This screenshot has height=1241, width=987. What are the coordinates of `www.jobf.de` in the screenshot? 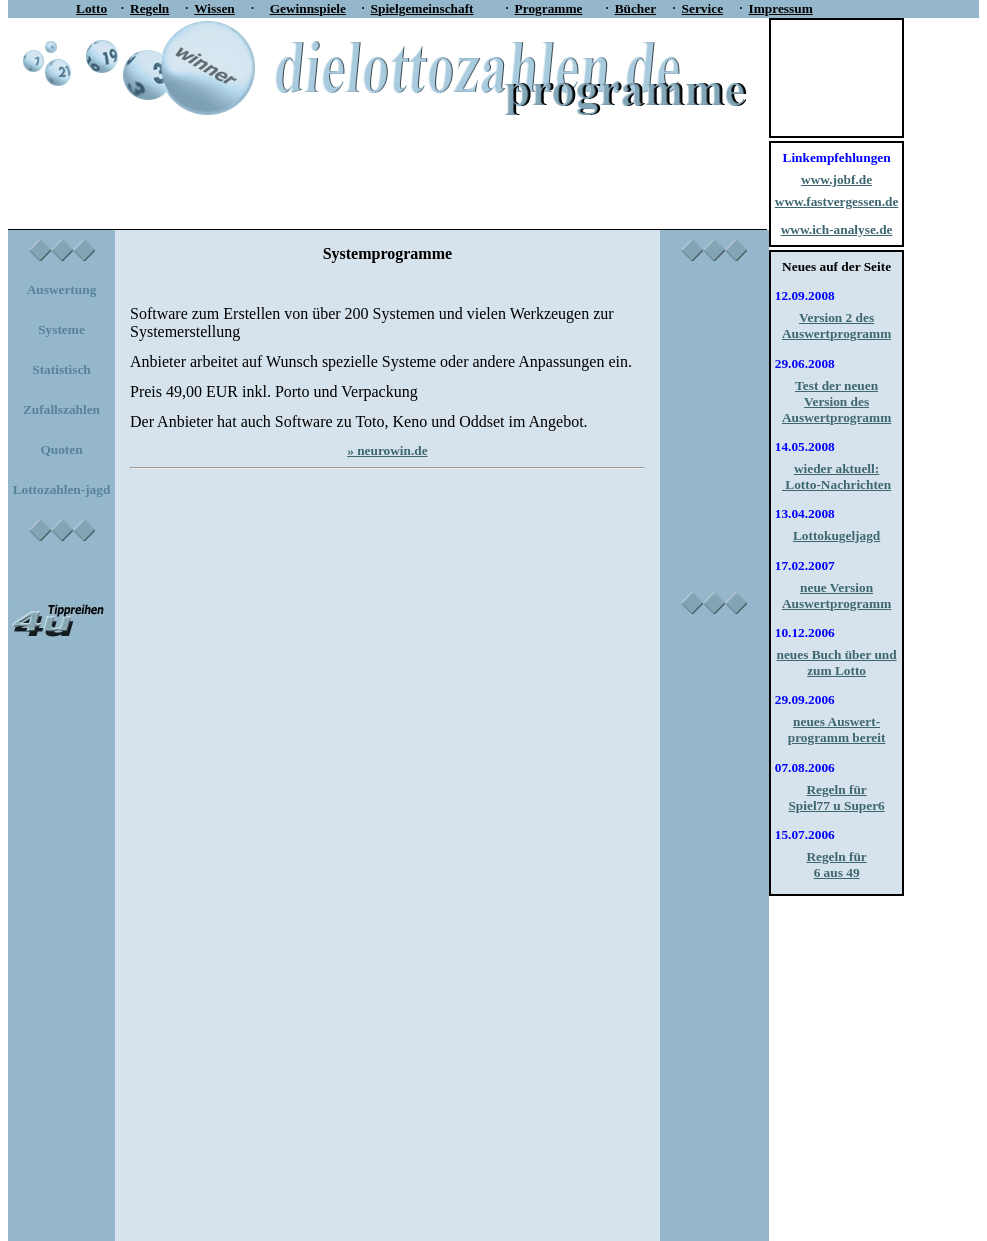 It's located at (836, 179).